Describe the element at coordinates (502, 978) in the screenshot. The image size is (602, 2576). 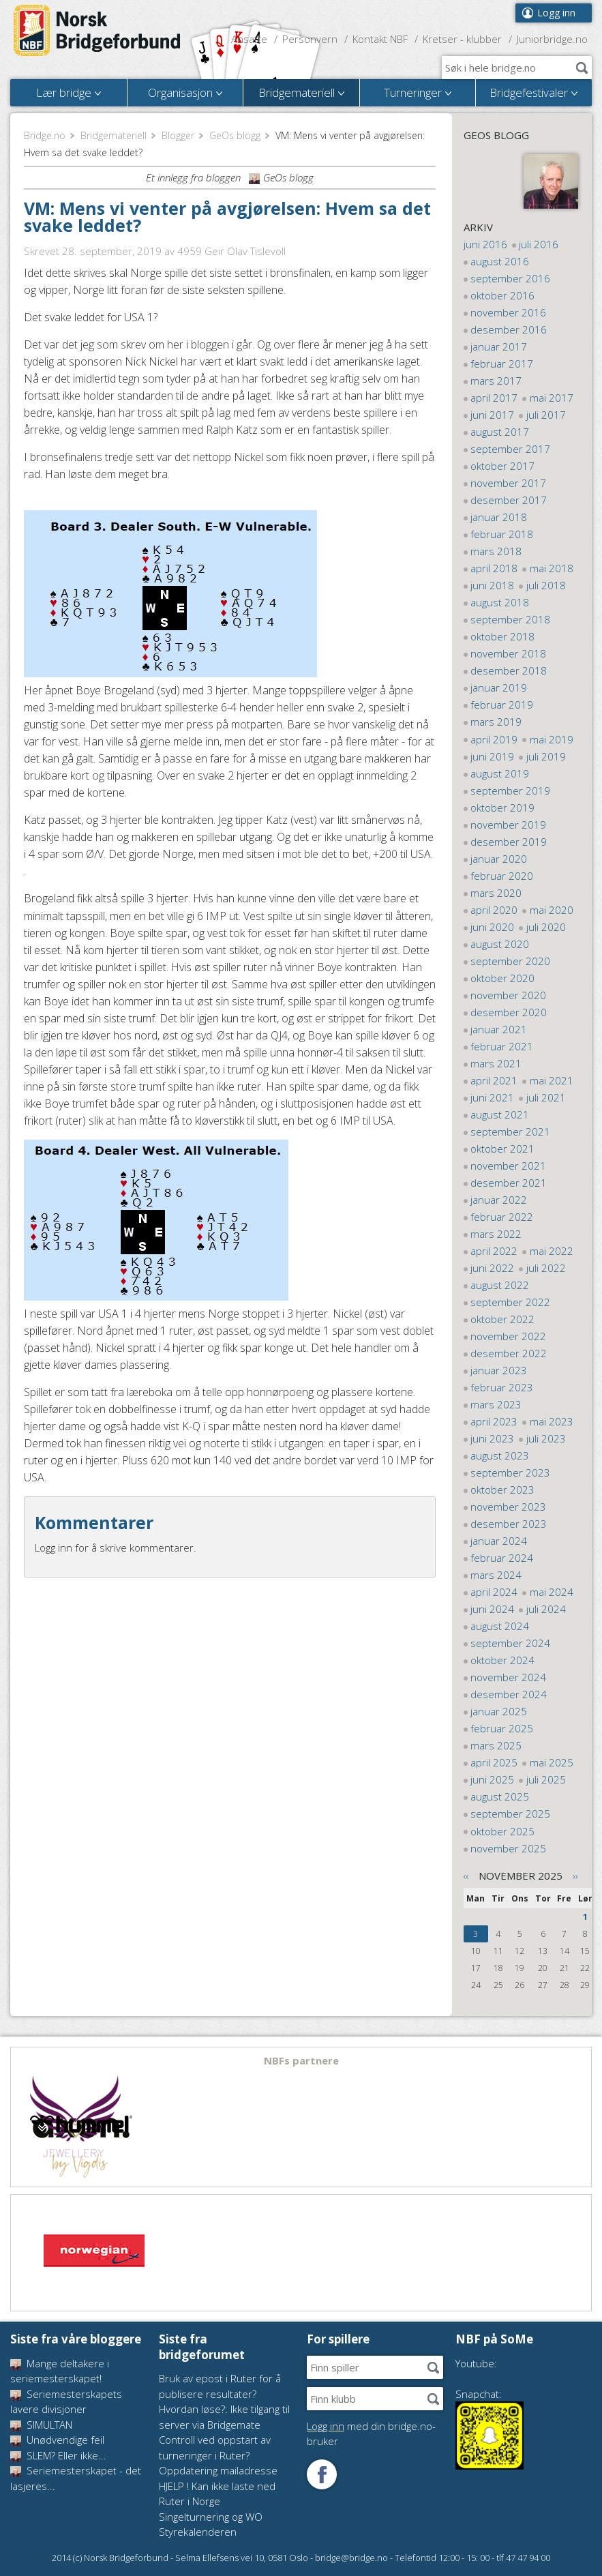
I see `oktober 2020` at that location.